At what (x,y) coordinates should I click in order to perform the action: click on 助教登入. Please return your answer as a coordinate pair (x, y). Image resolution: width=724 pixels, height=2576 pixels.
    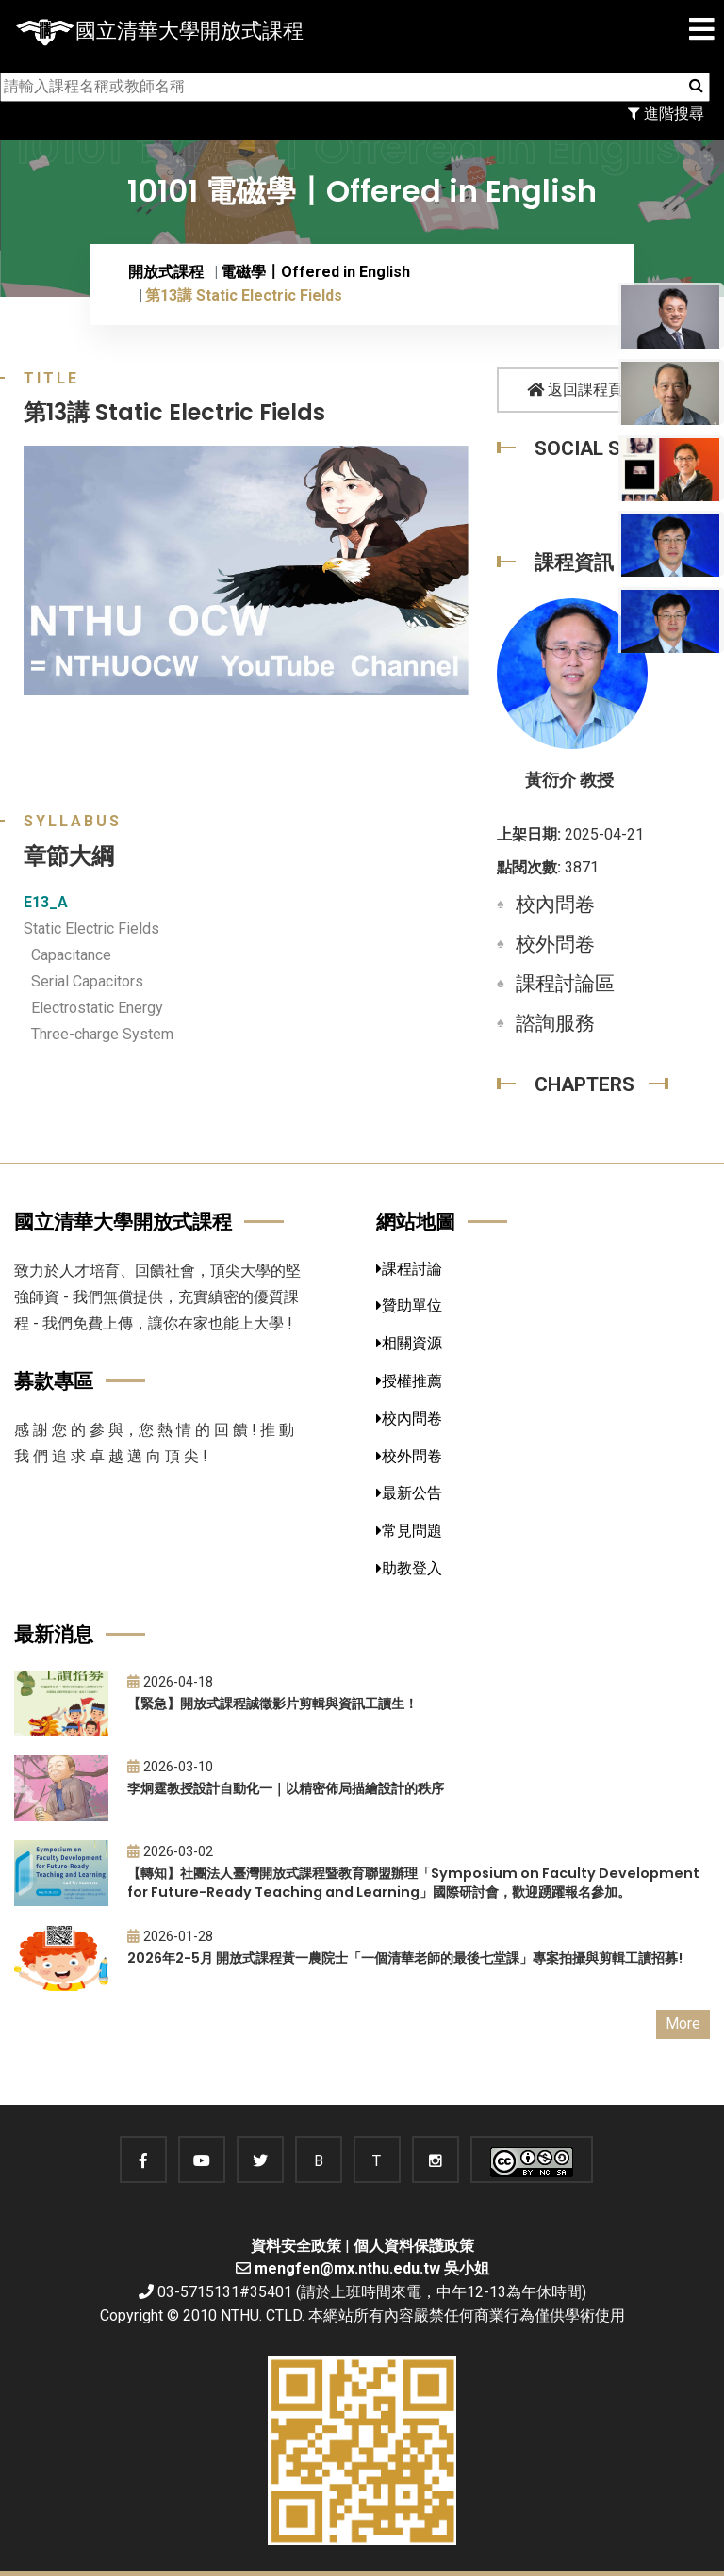
    Looking at the image, I should click on (409, 1568).